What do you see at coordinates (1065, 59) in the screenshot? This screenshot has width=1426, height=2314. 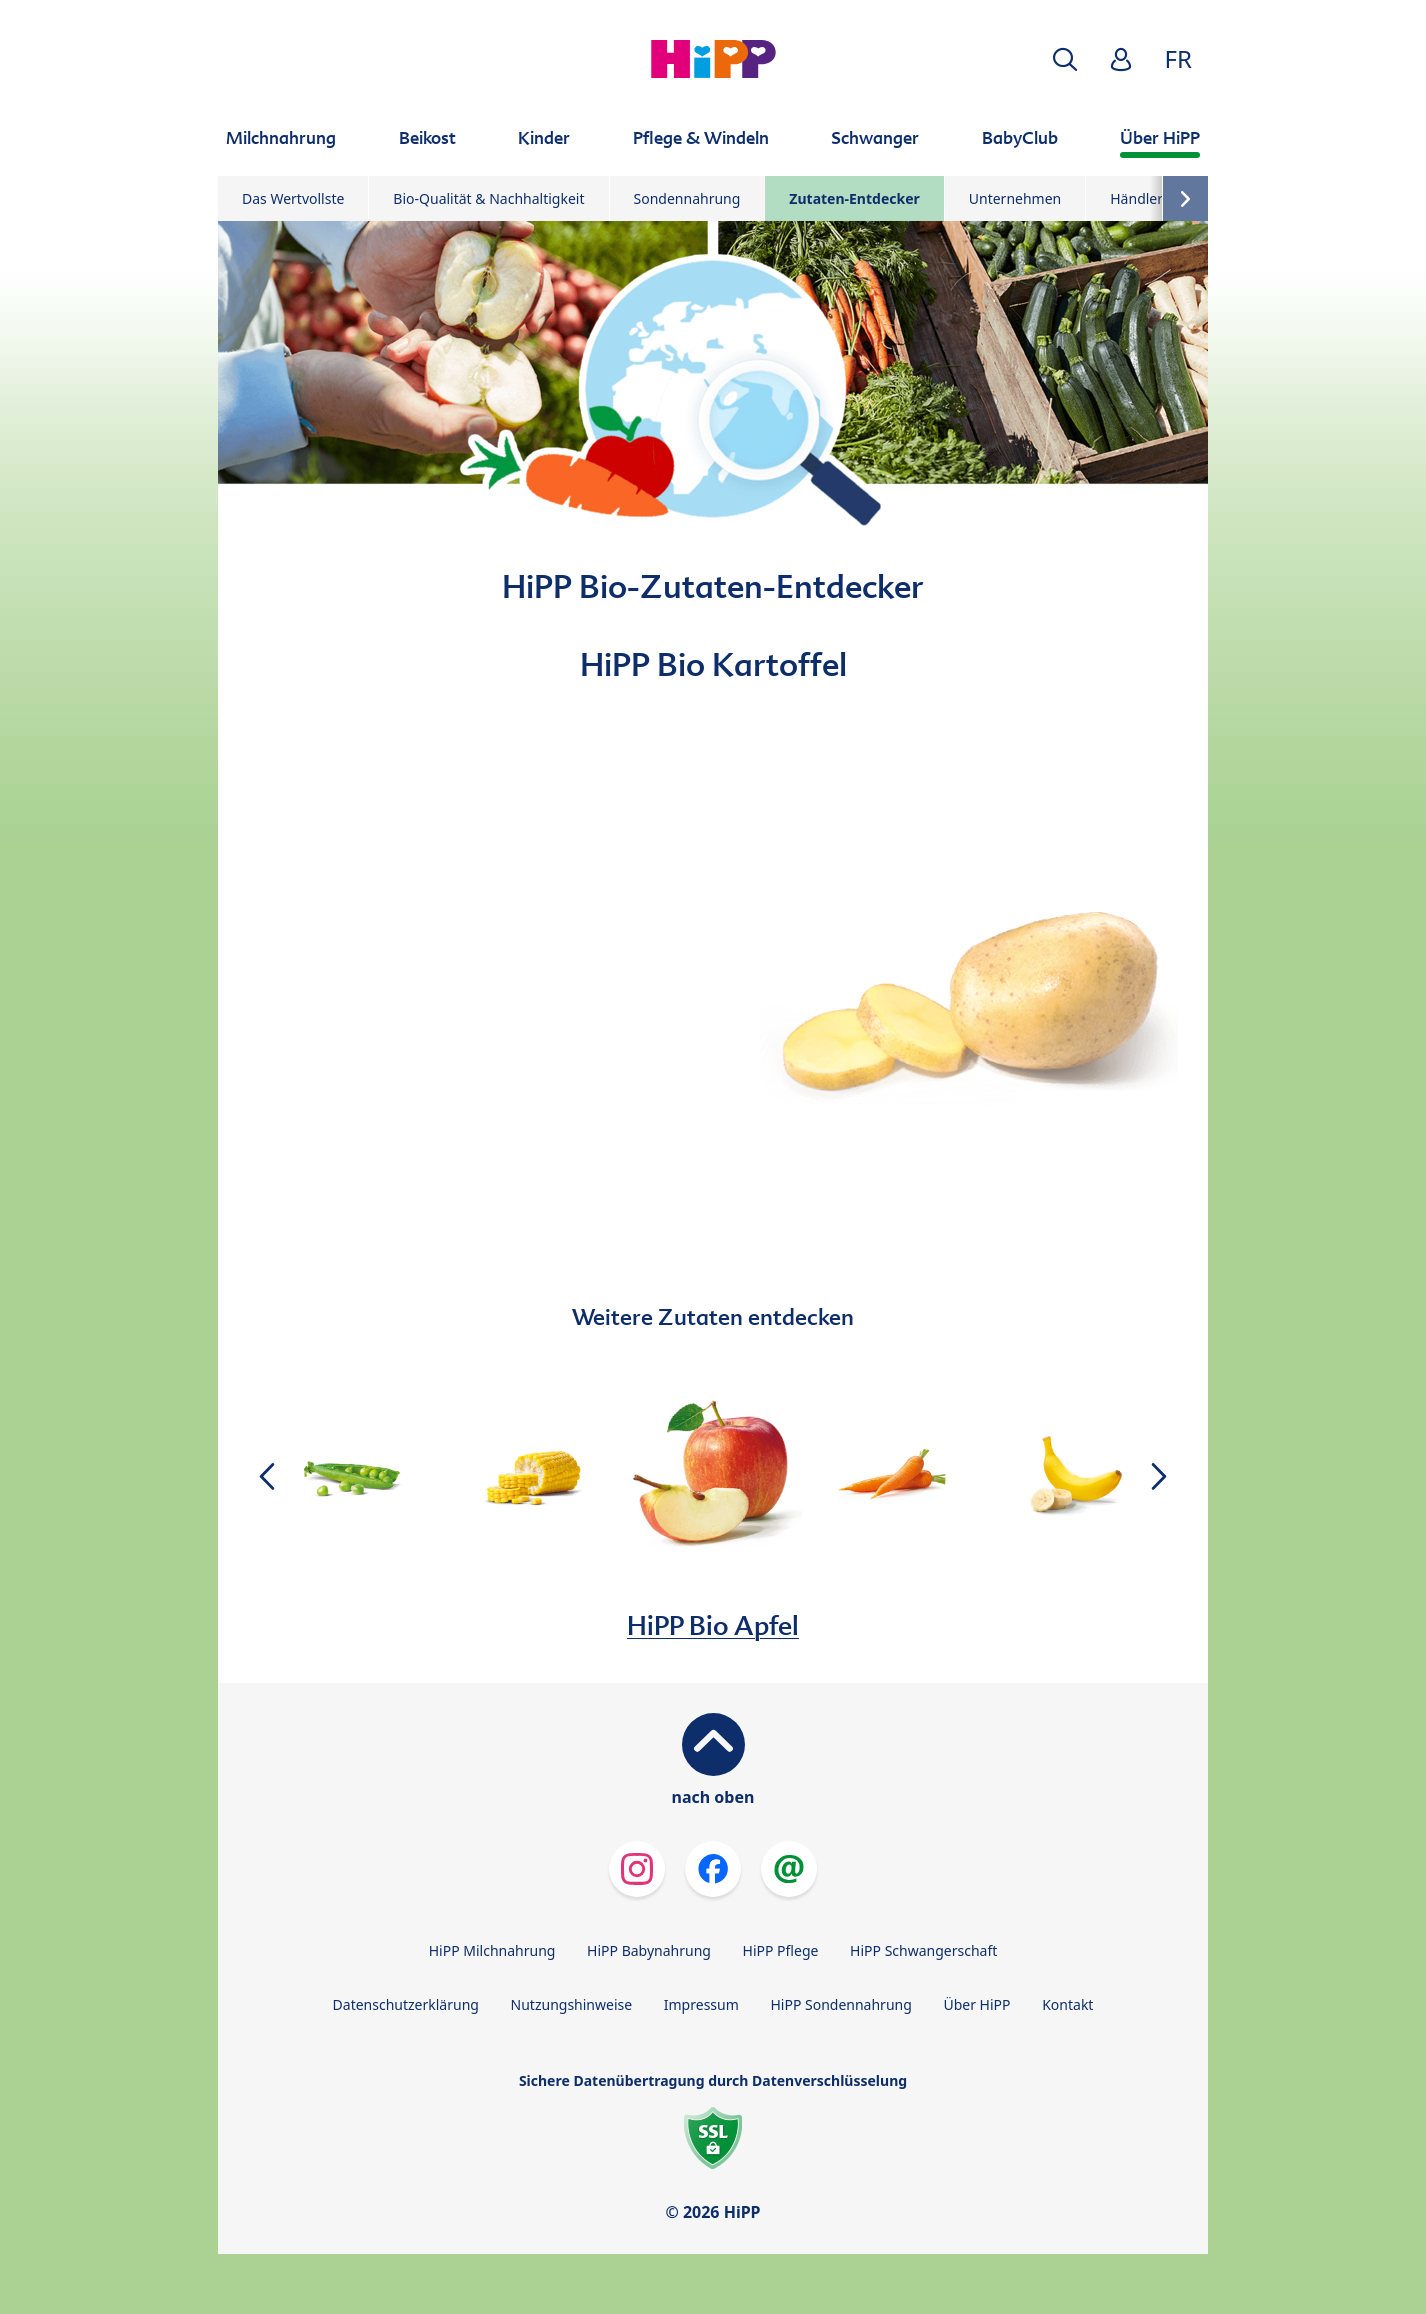 I see `[button]` at bounding box center [1065, 59].